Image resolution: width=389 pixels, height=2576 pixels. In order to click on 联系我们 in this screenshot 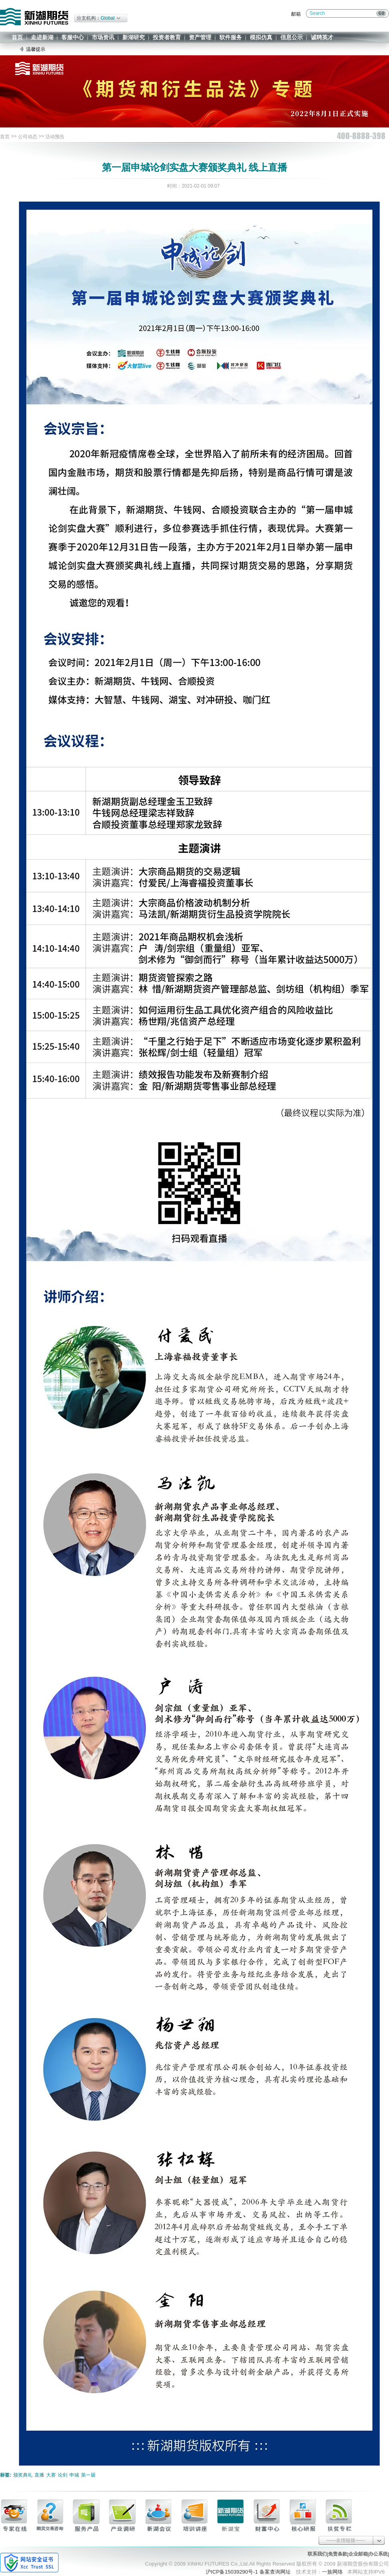, I will do `click(317, 2554)`.